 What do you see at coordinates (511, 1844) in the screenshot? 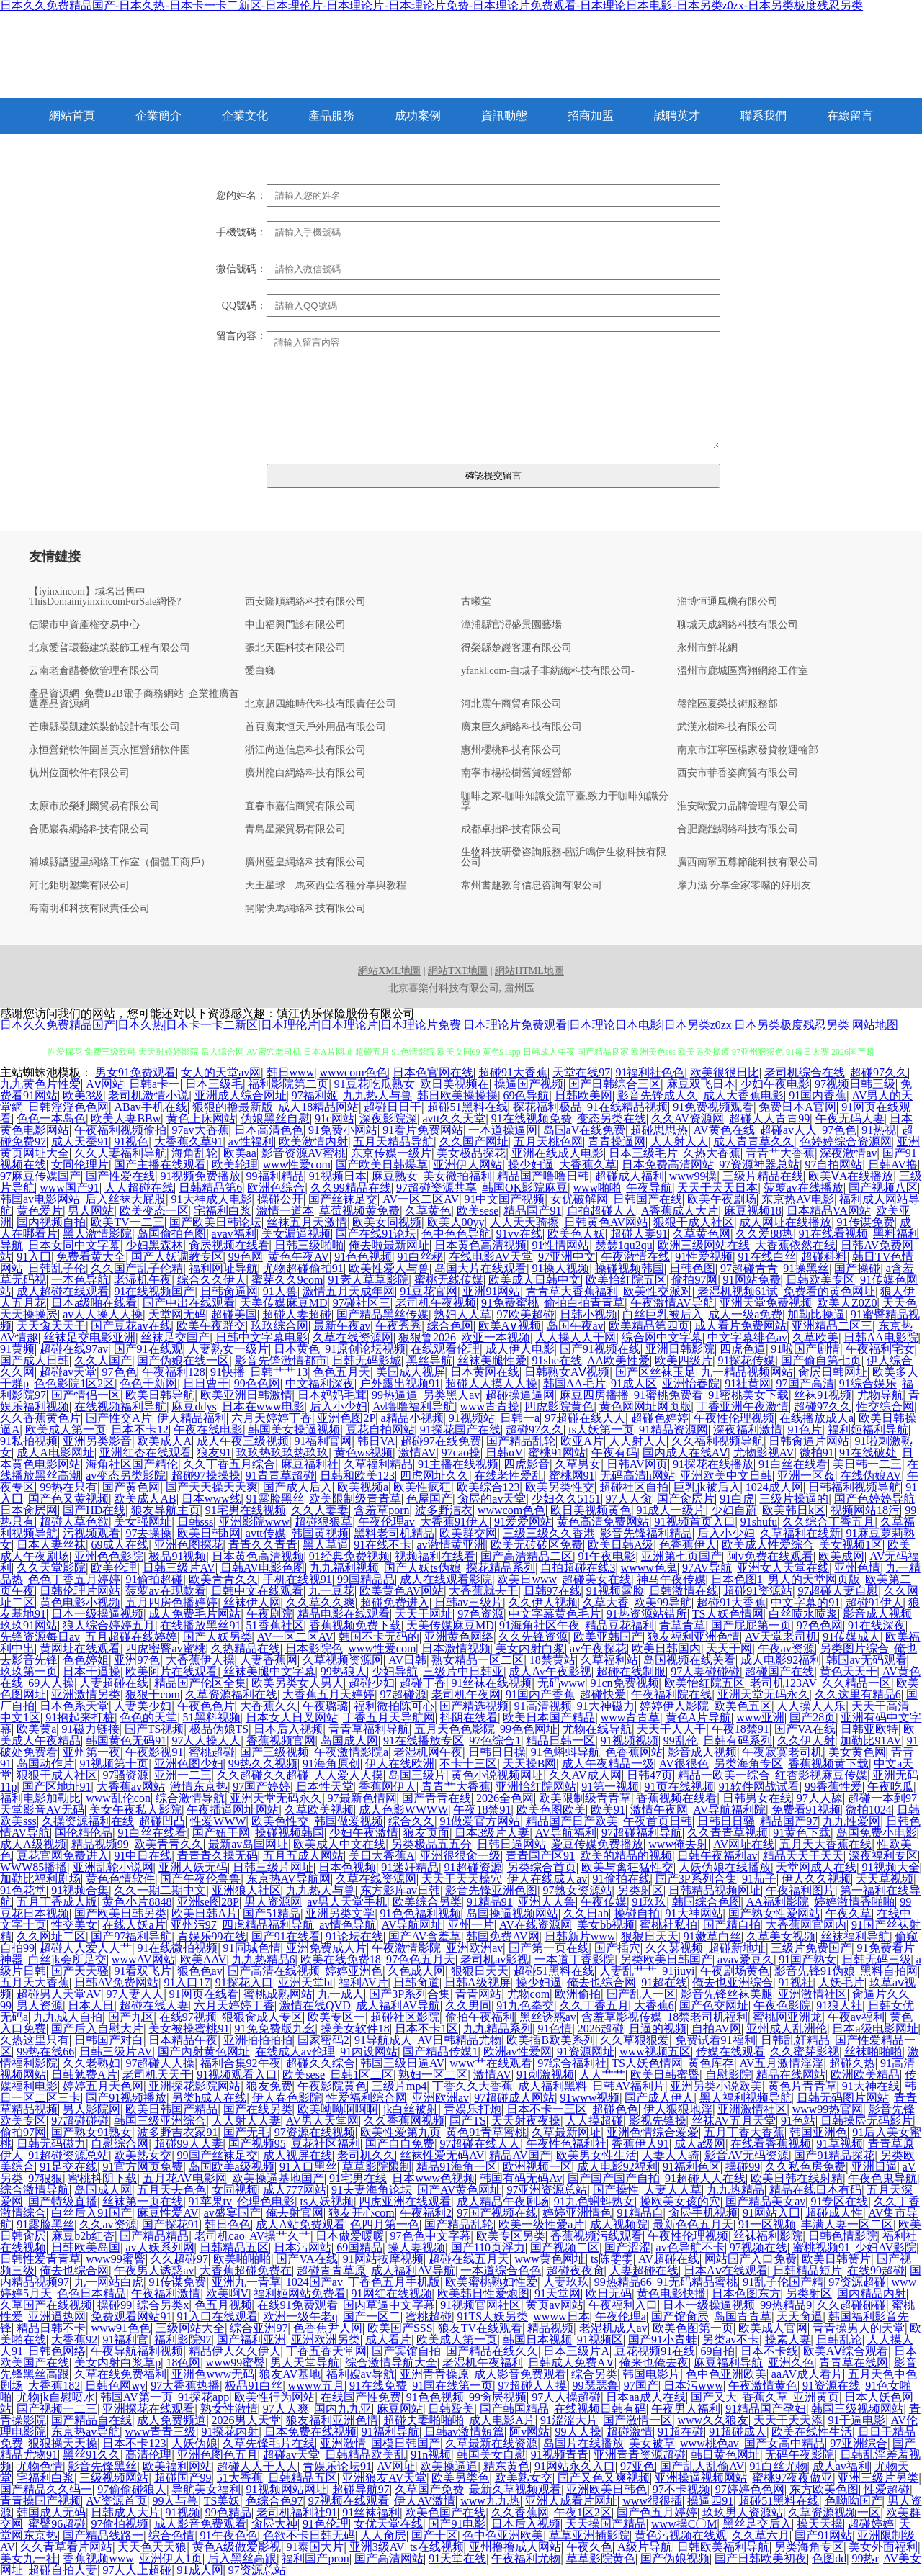
I see `日韩日逼网站` at bounding box center [511, 1844].